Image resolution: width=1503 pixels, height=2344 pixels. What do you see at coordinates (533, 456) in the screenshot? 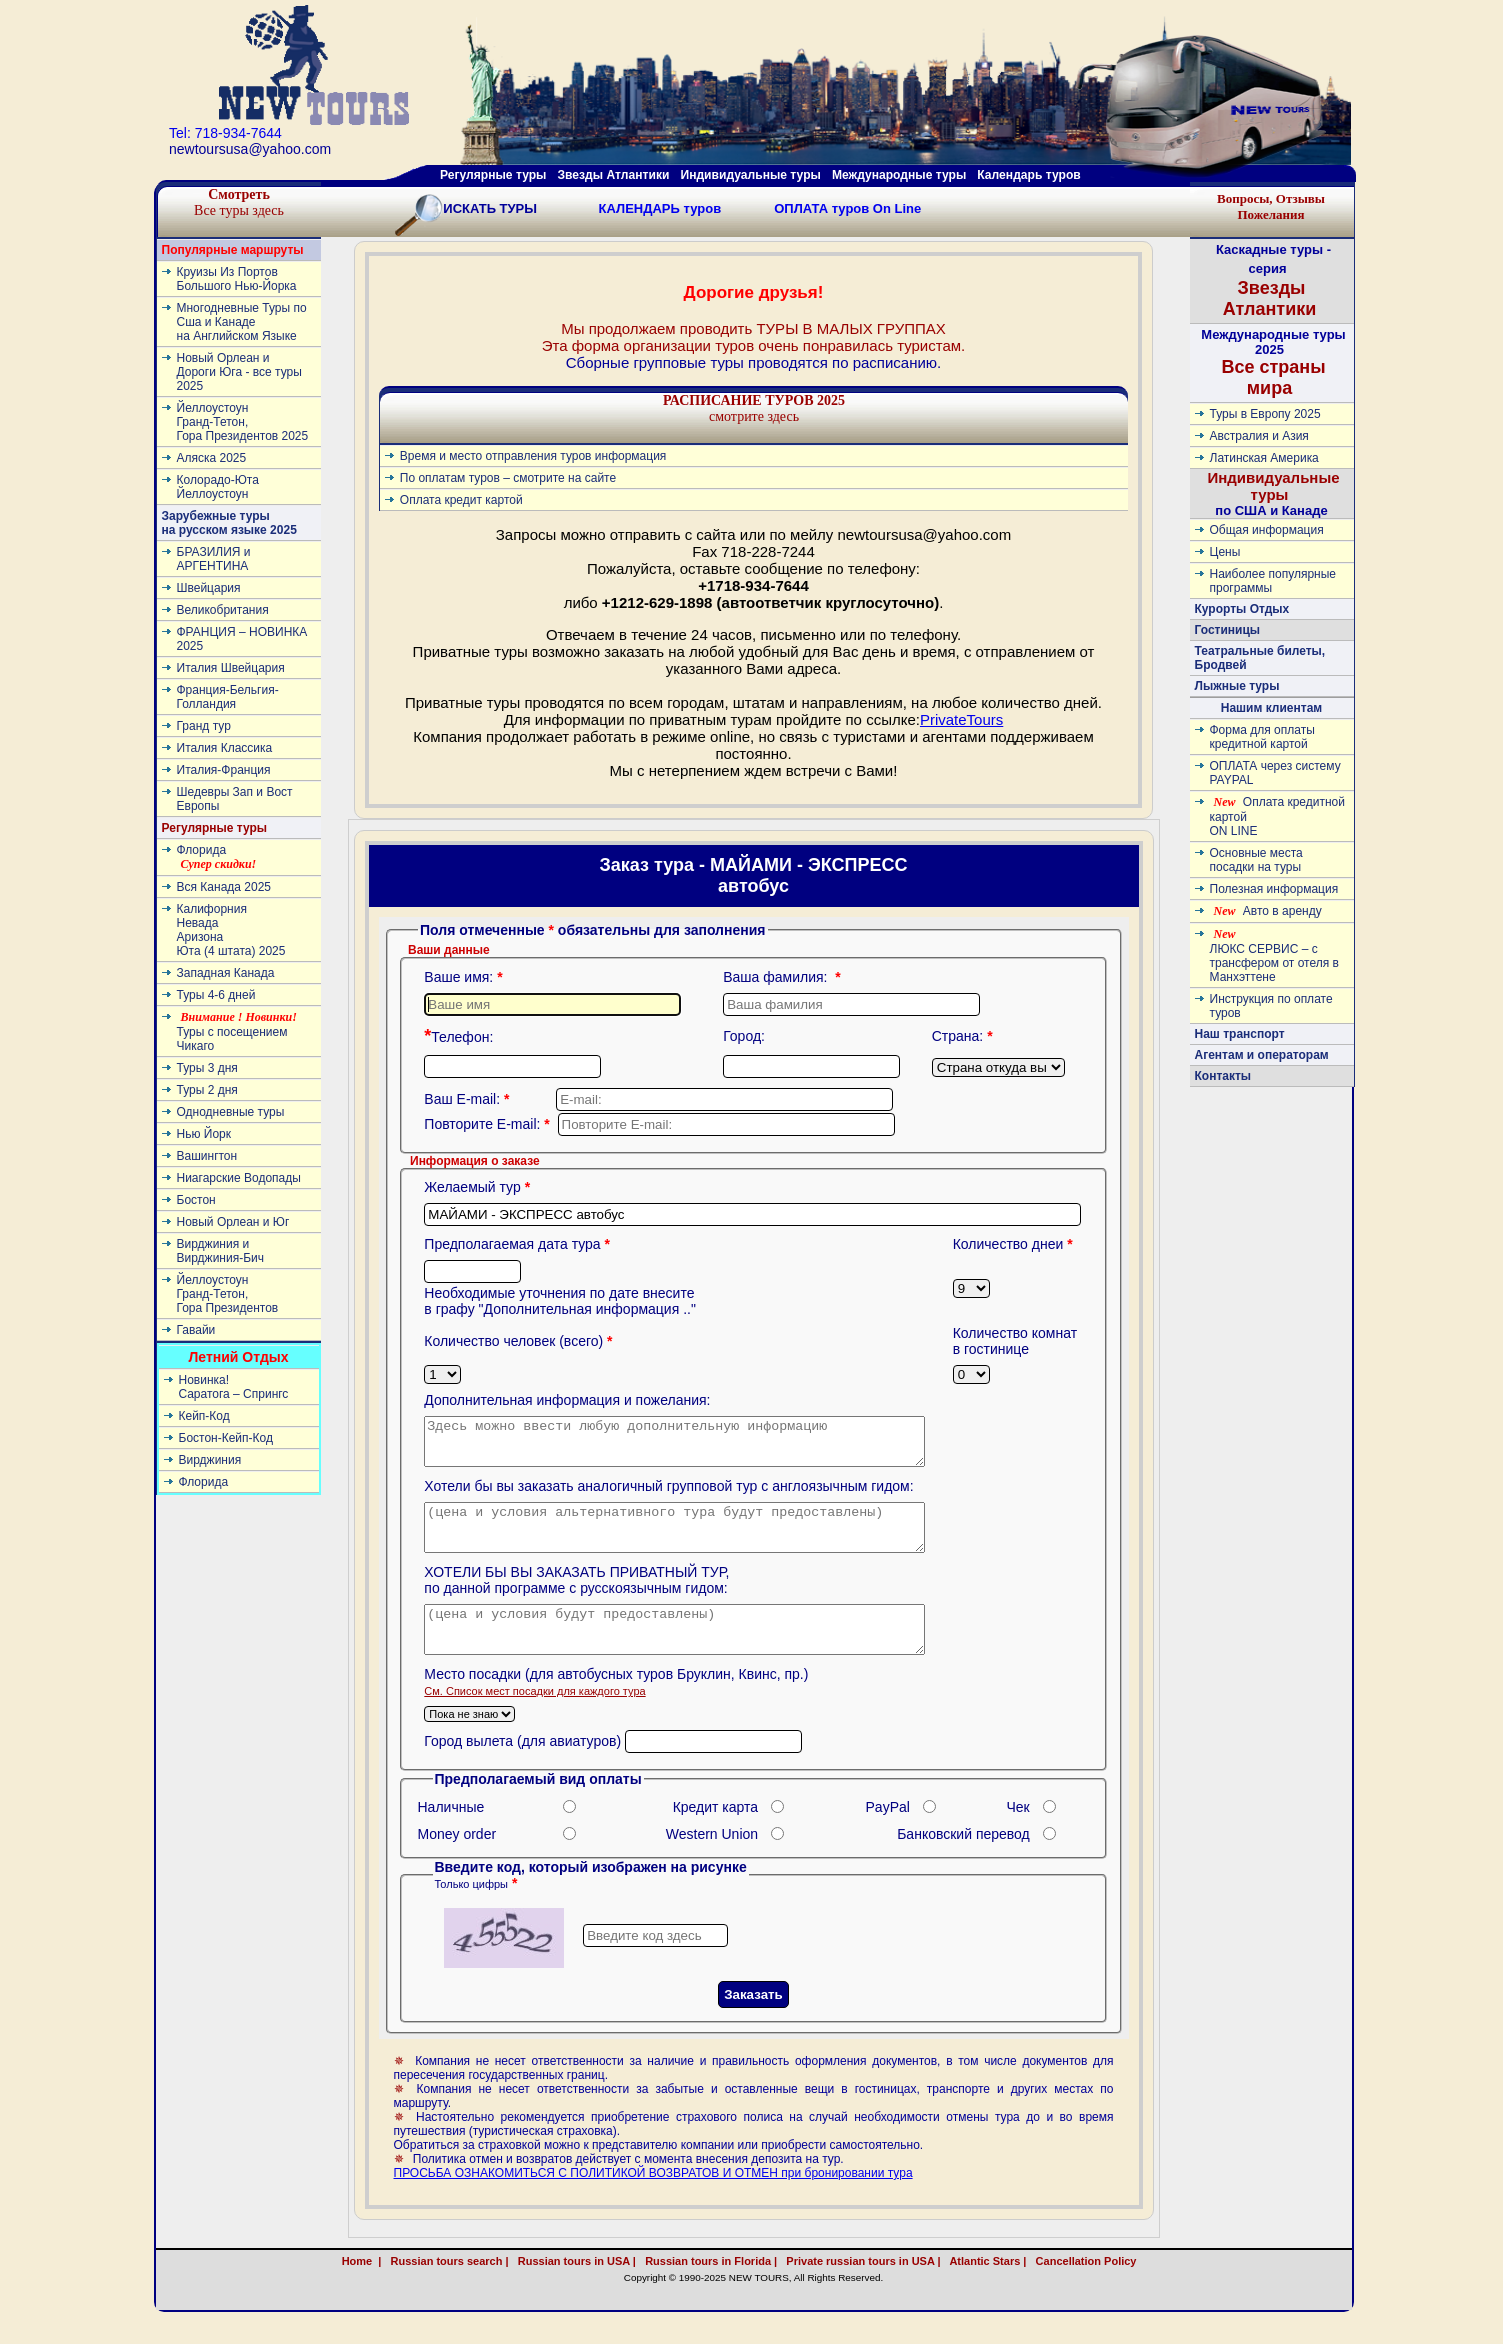
I see `Время и место отправления туров информация` at bounding box center [533, 456].